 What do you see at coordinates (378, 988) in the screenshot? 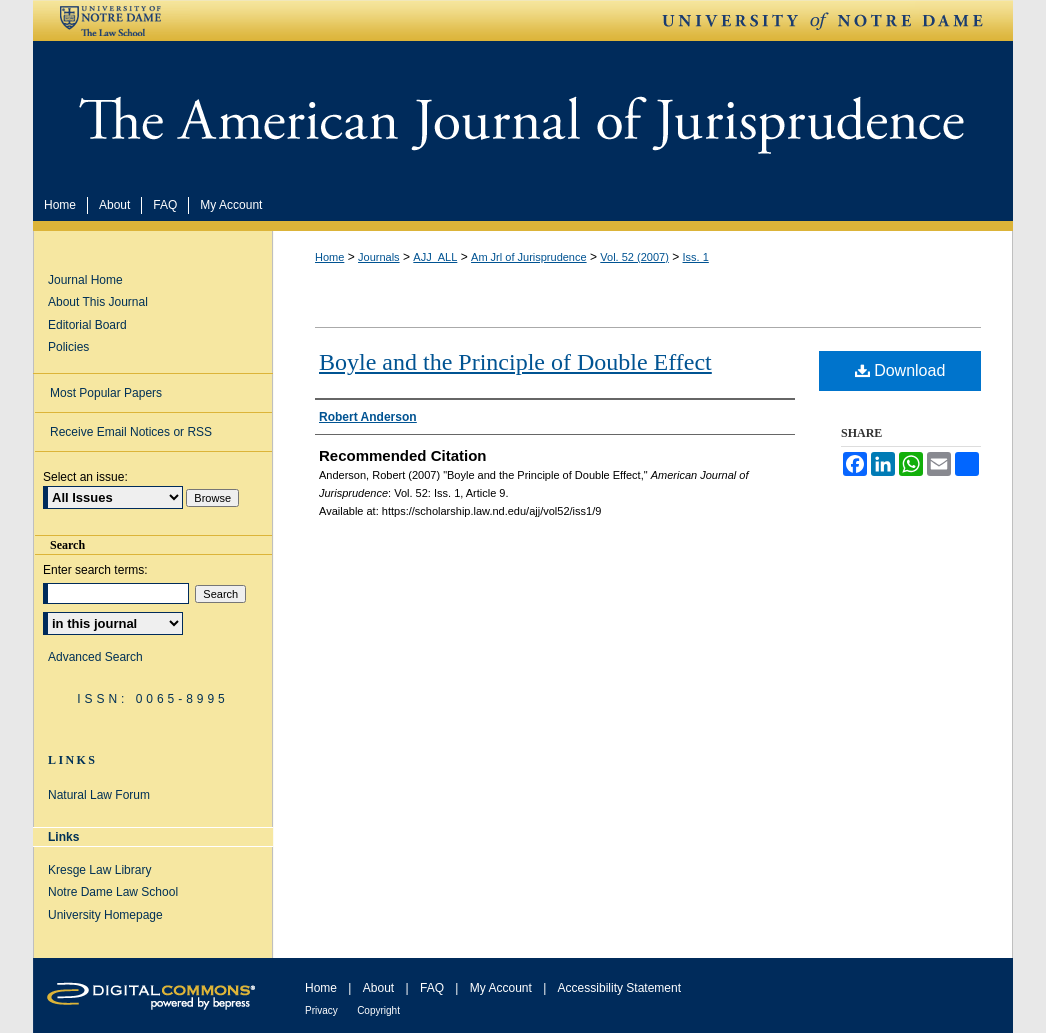
I see `About` at bounding box center [378, 988].